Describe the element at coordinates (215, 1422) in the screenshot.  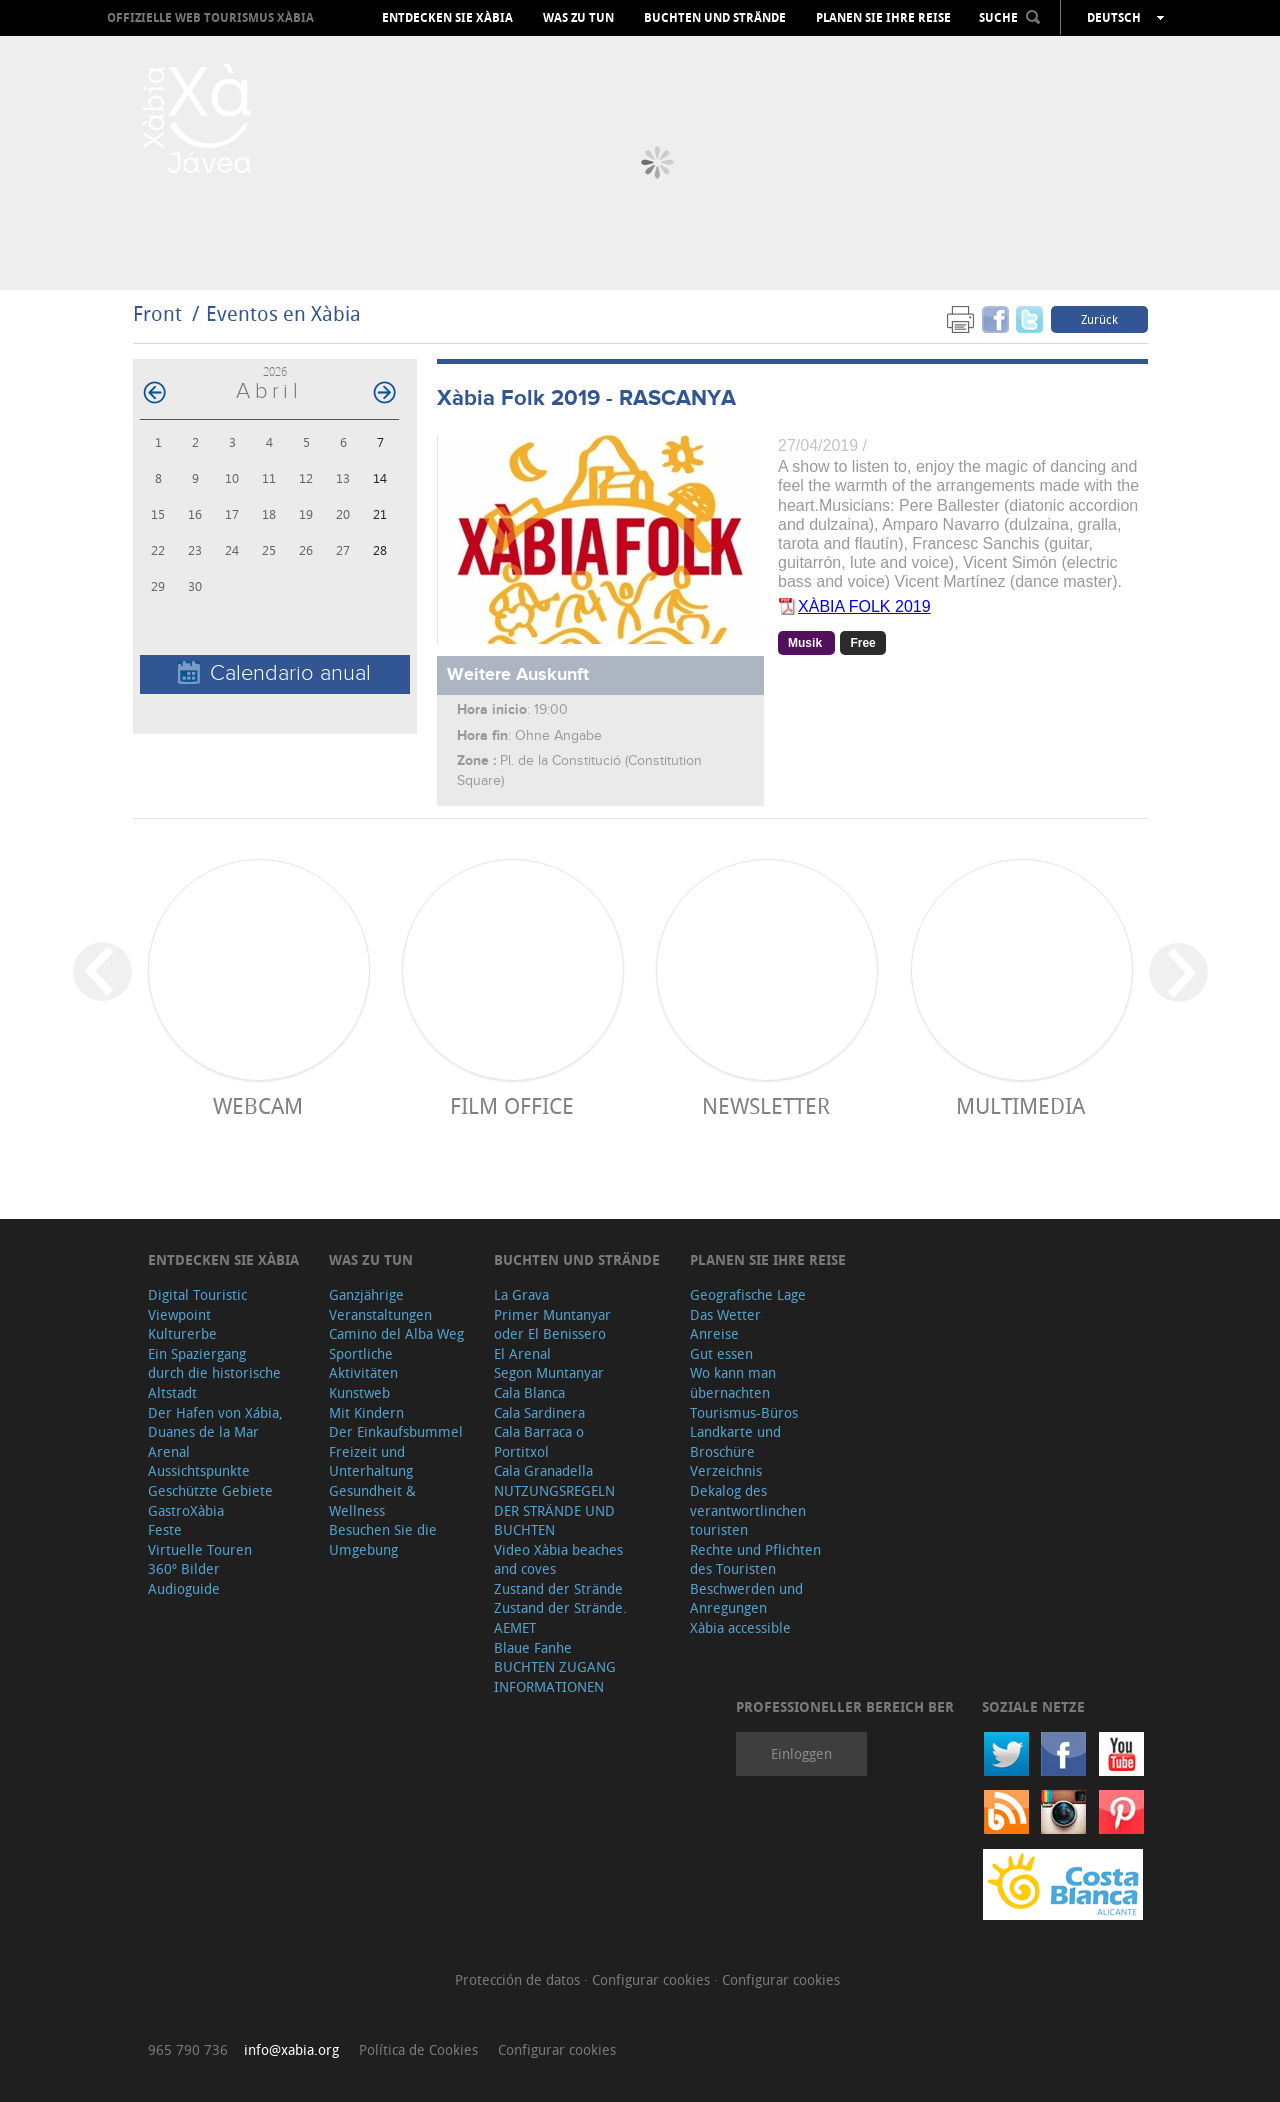
I see `Der Hafen von Xábia, Duanes de la Mar` at that location.